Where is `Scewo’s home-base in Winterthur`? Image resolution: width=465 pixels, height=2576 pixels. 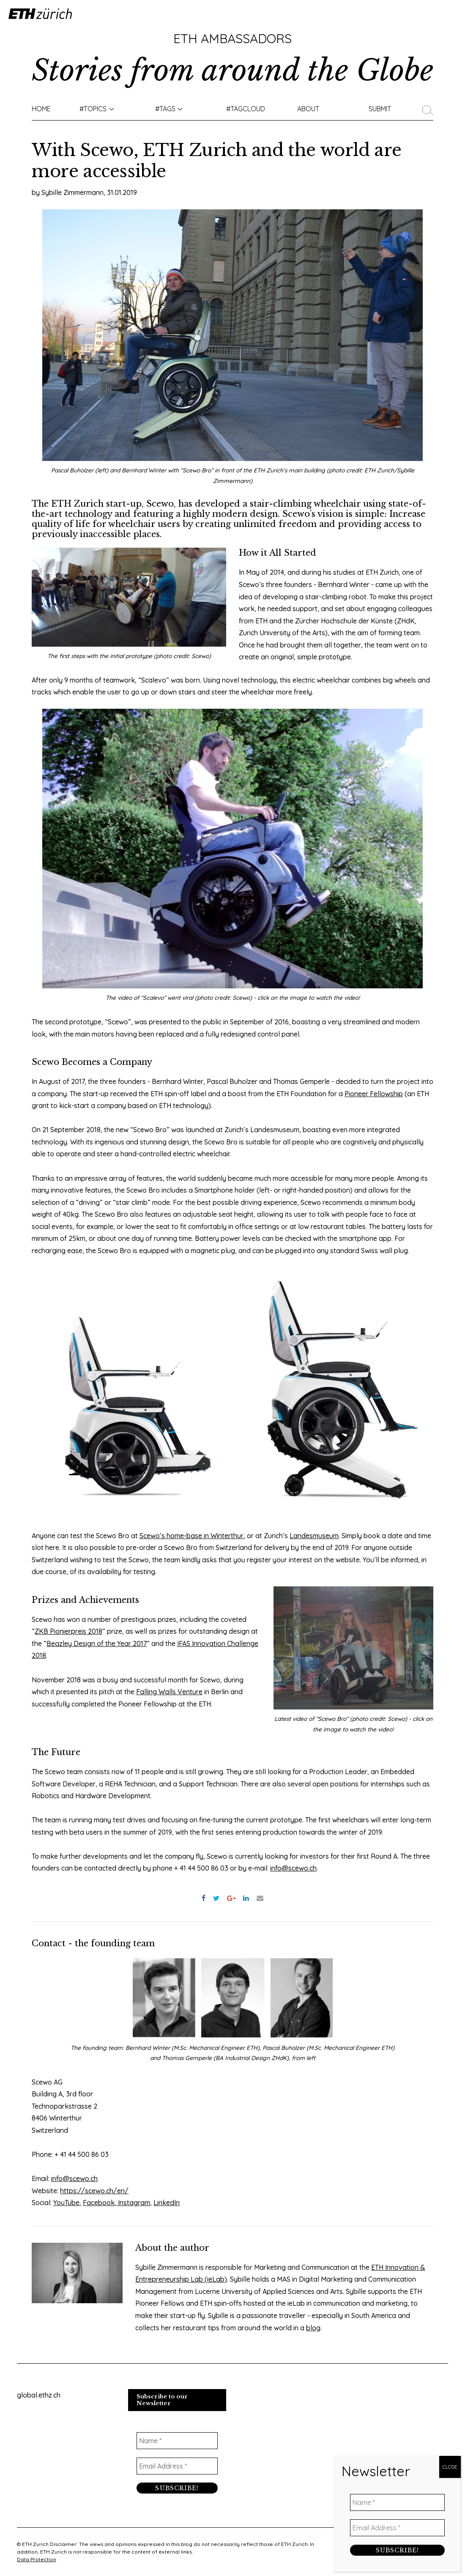
Scewo’s home-base in Winterthur is located at coordinates (191, 1535).